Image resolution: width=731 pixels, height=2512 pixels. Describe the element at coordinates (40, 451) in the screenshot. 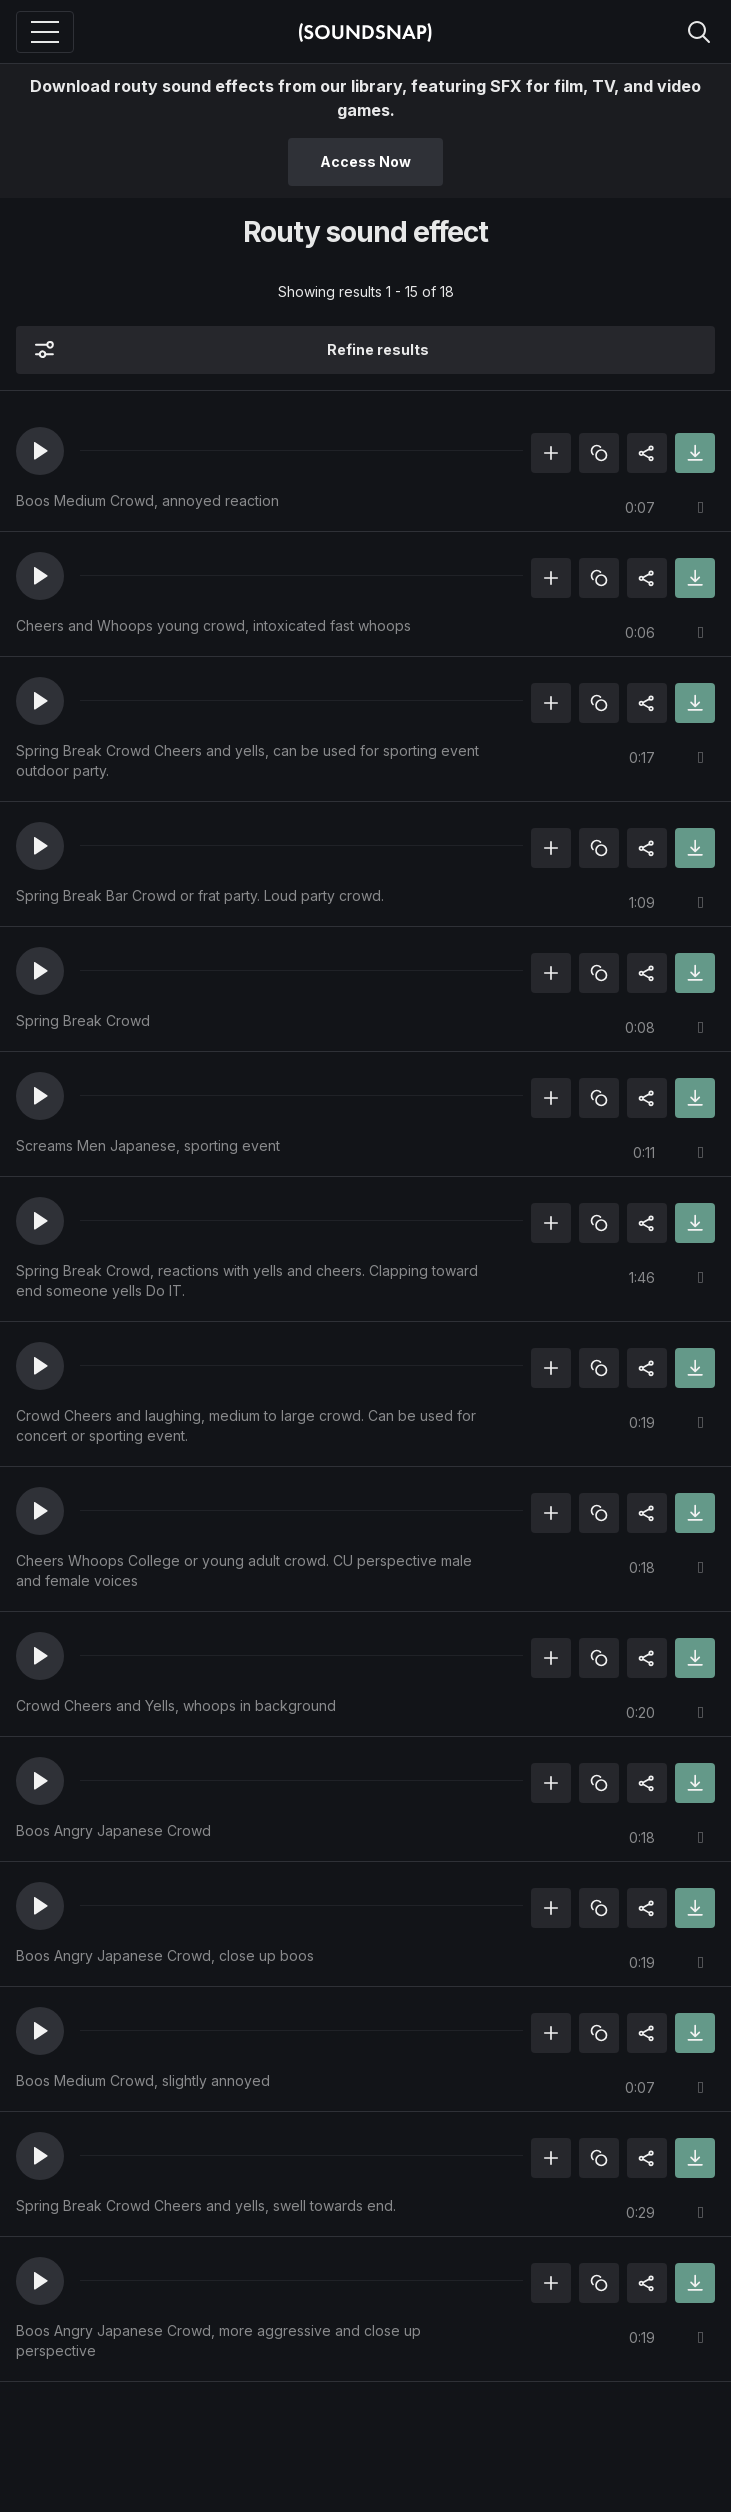

I see `[button]` at that location.